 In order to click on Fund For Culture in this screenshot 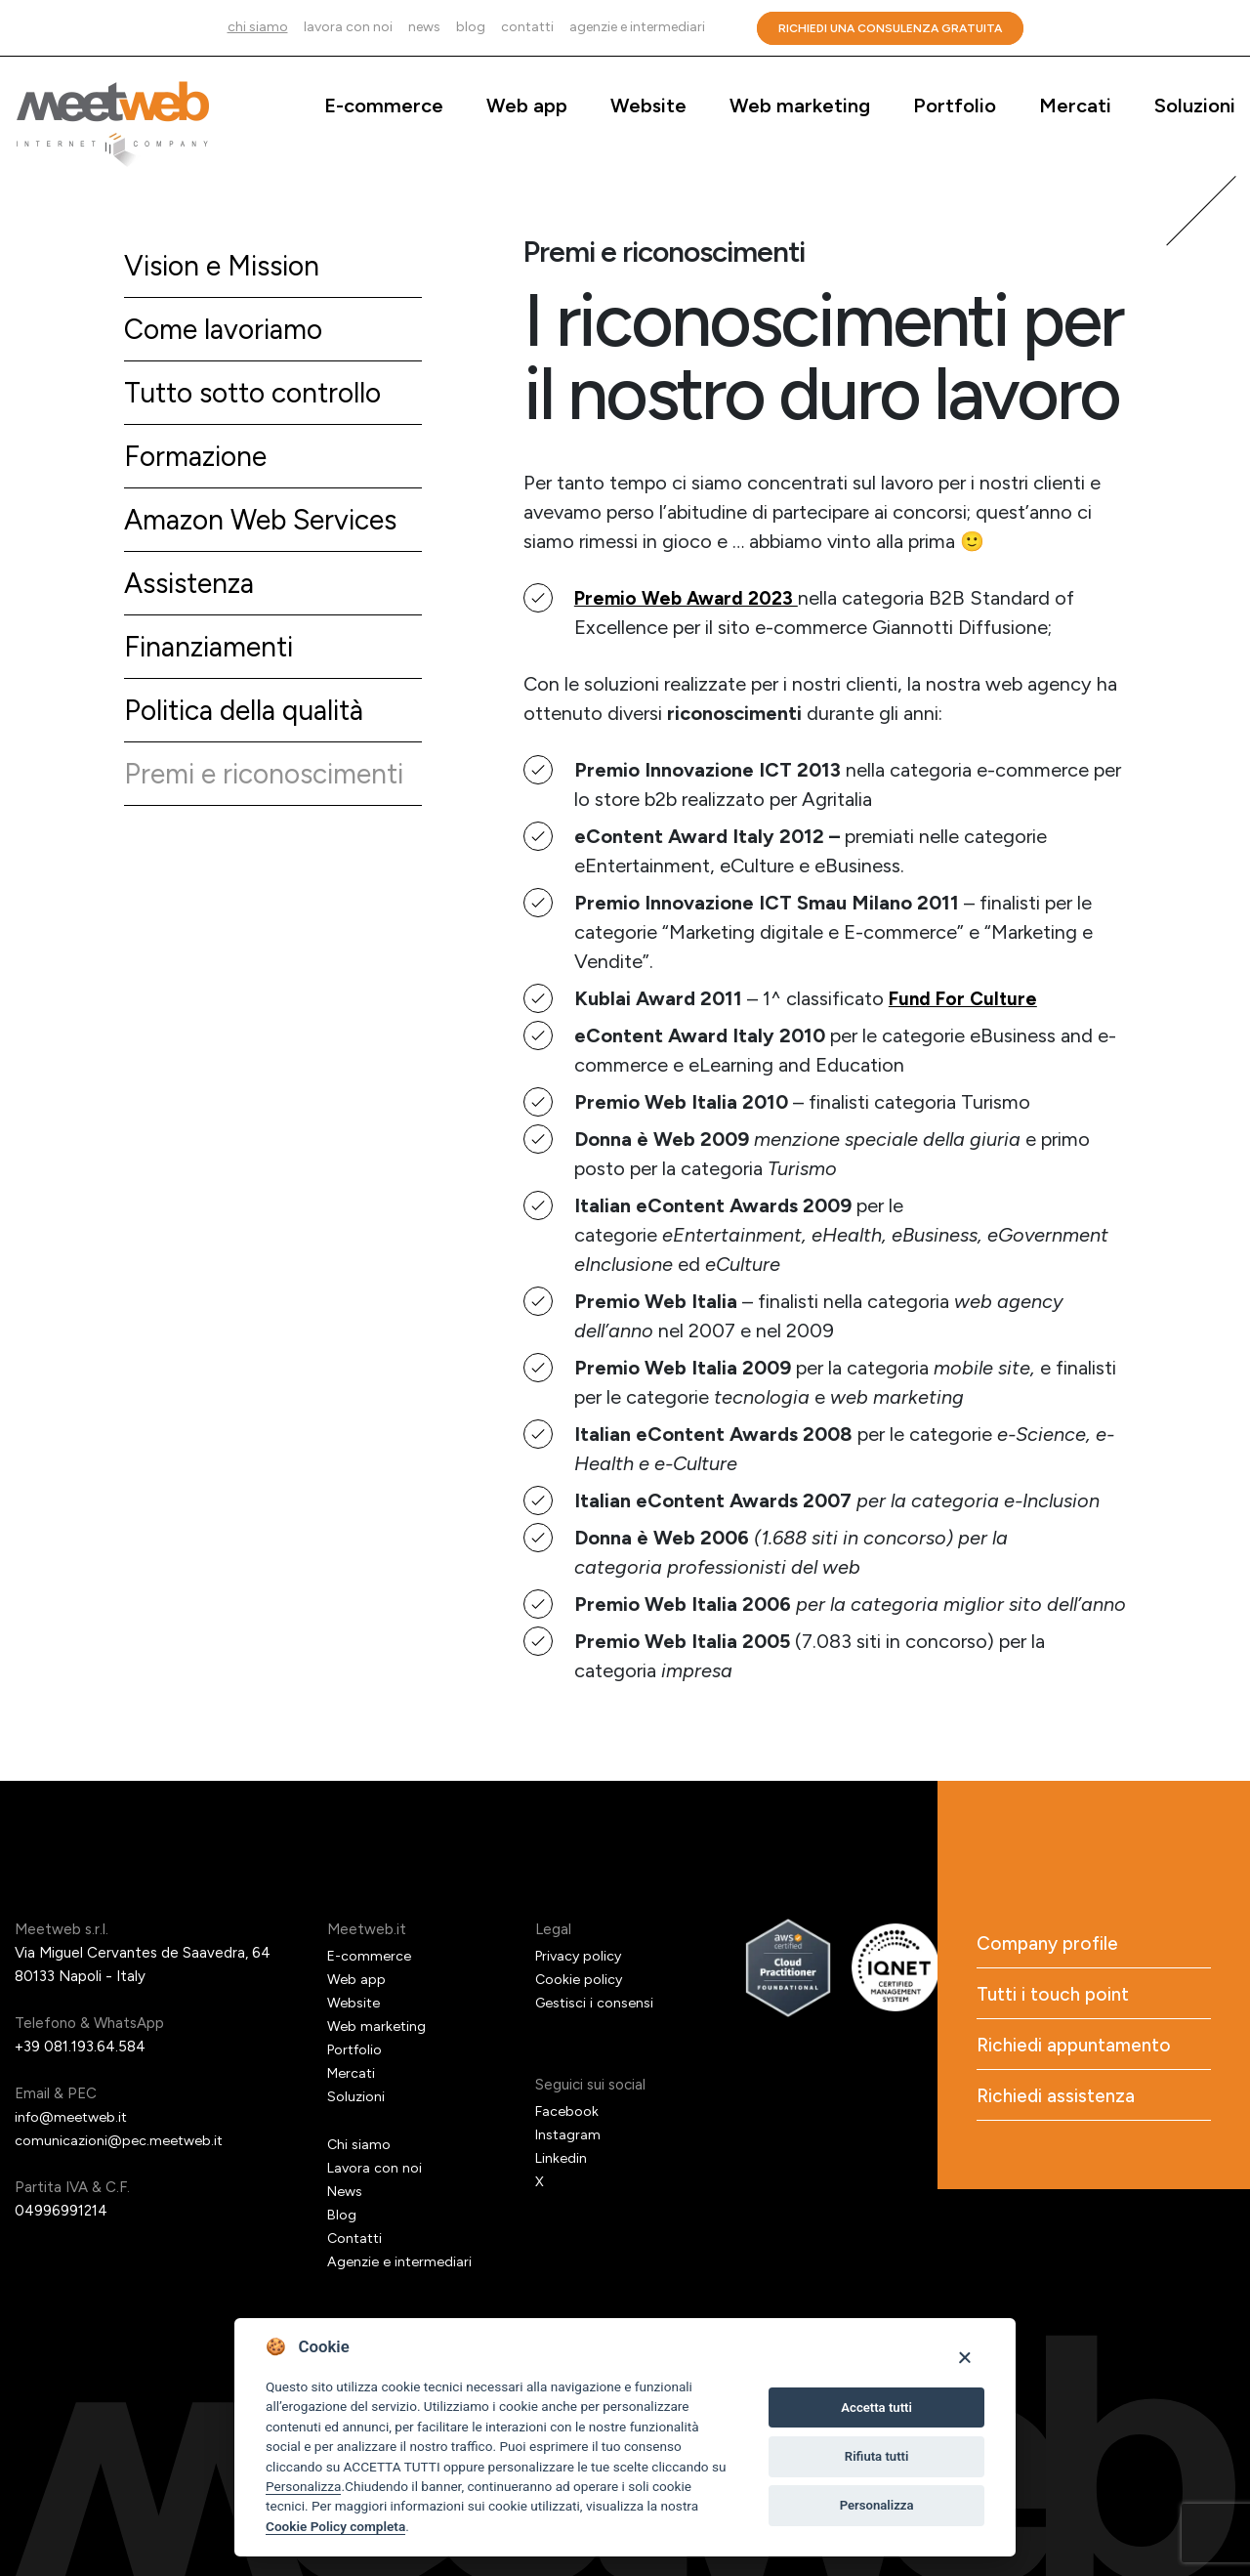, I will do `click(966, 998)`.